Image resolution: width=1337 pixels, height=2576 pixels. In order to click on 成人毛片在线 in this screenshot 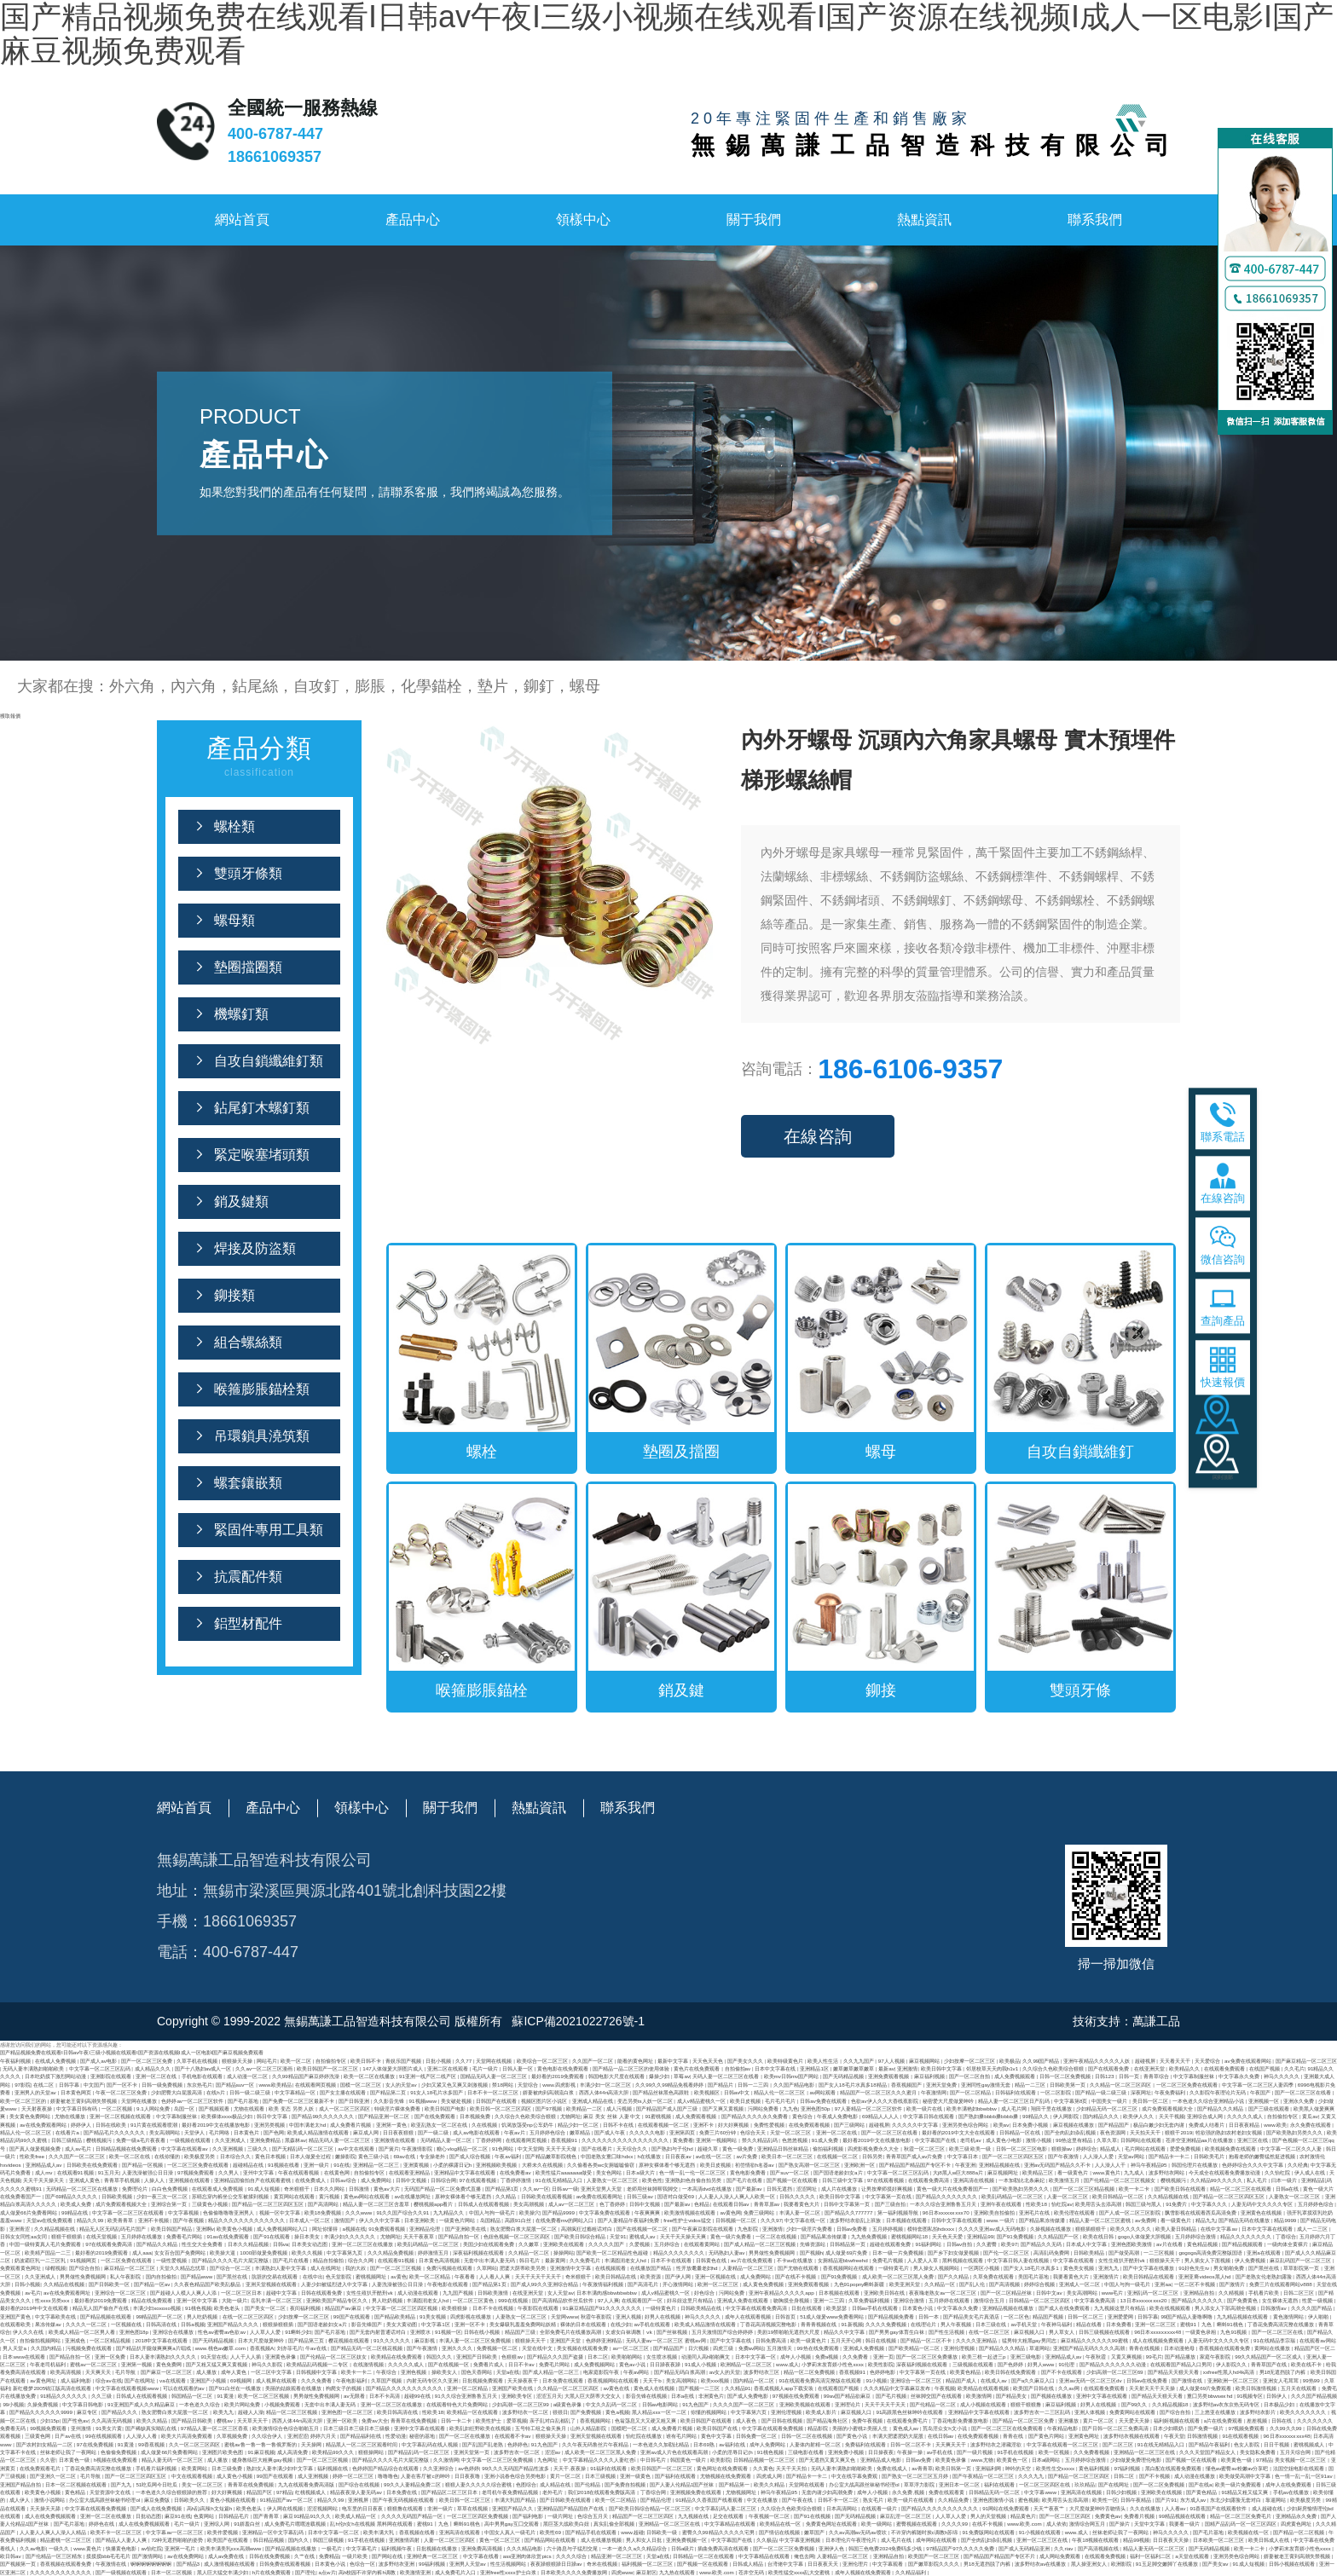, I will do `click(897, 2540)`.